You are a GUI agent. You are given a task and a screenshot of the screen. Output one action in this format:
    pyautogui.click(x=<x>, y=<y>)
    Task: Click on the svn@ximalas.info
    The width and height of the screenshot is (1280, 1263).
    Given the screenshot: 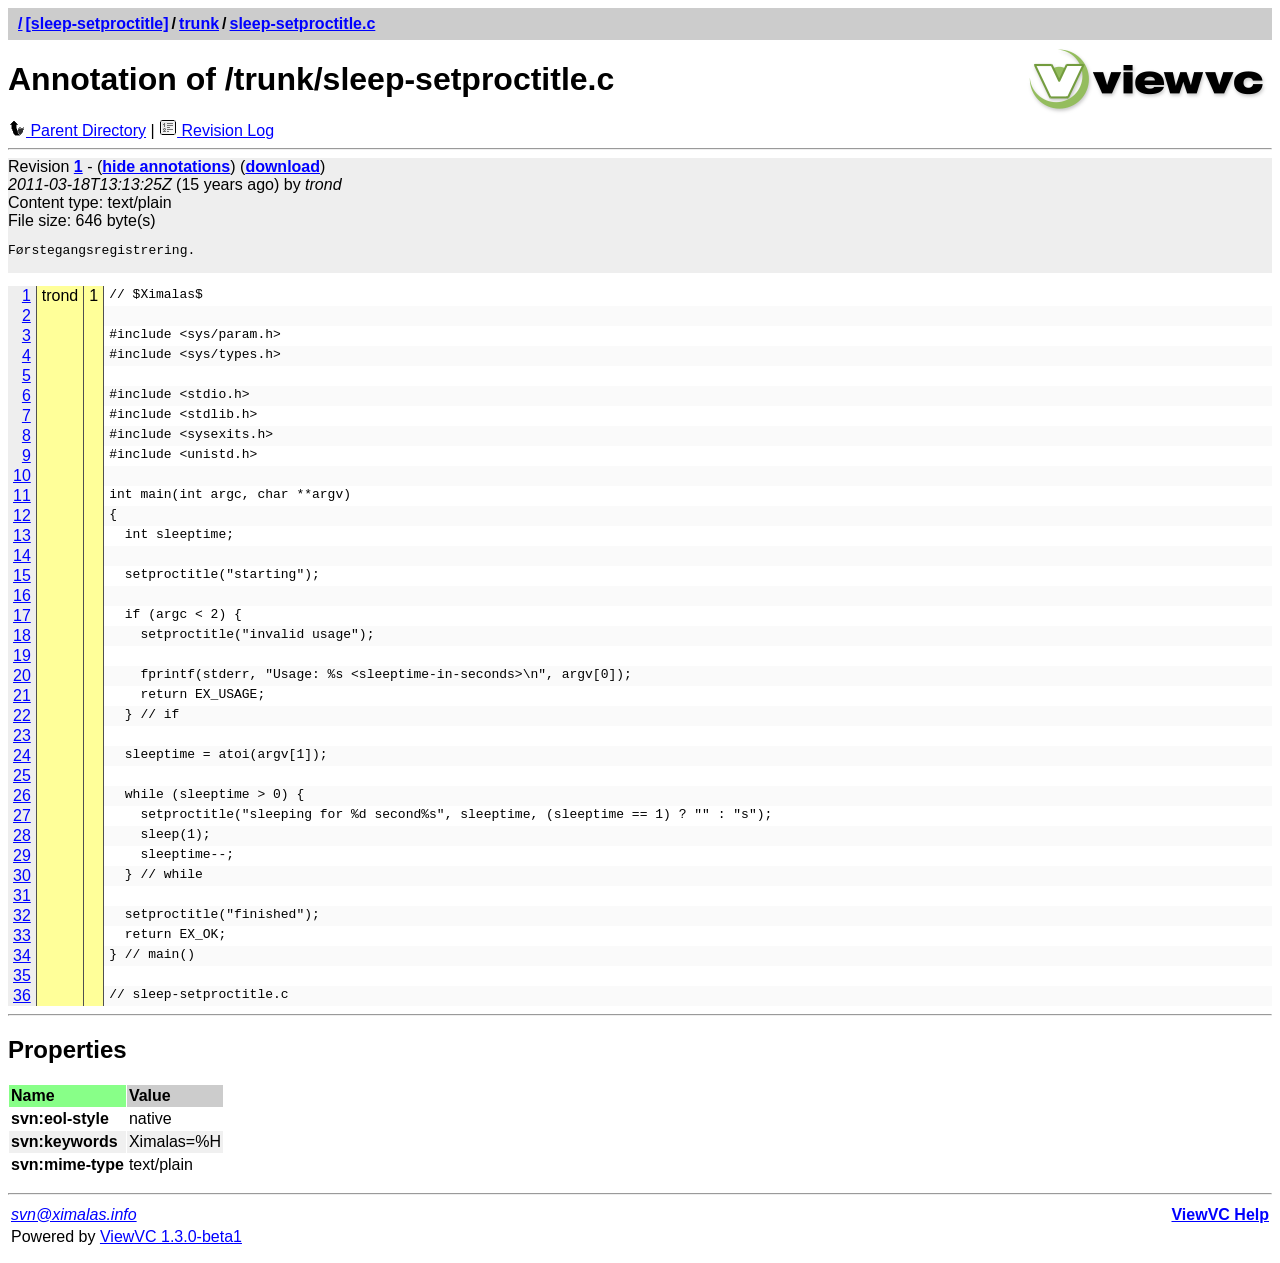 What is the action you would take?
    pyautogui.click(x=74, y=1220)
    